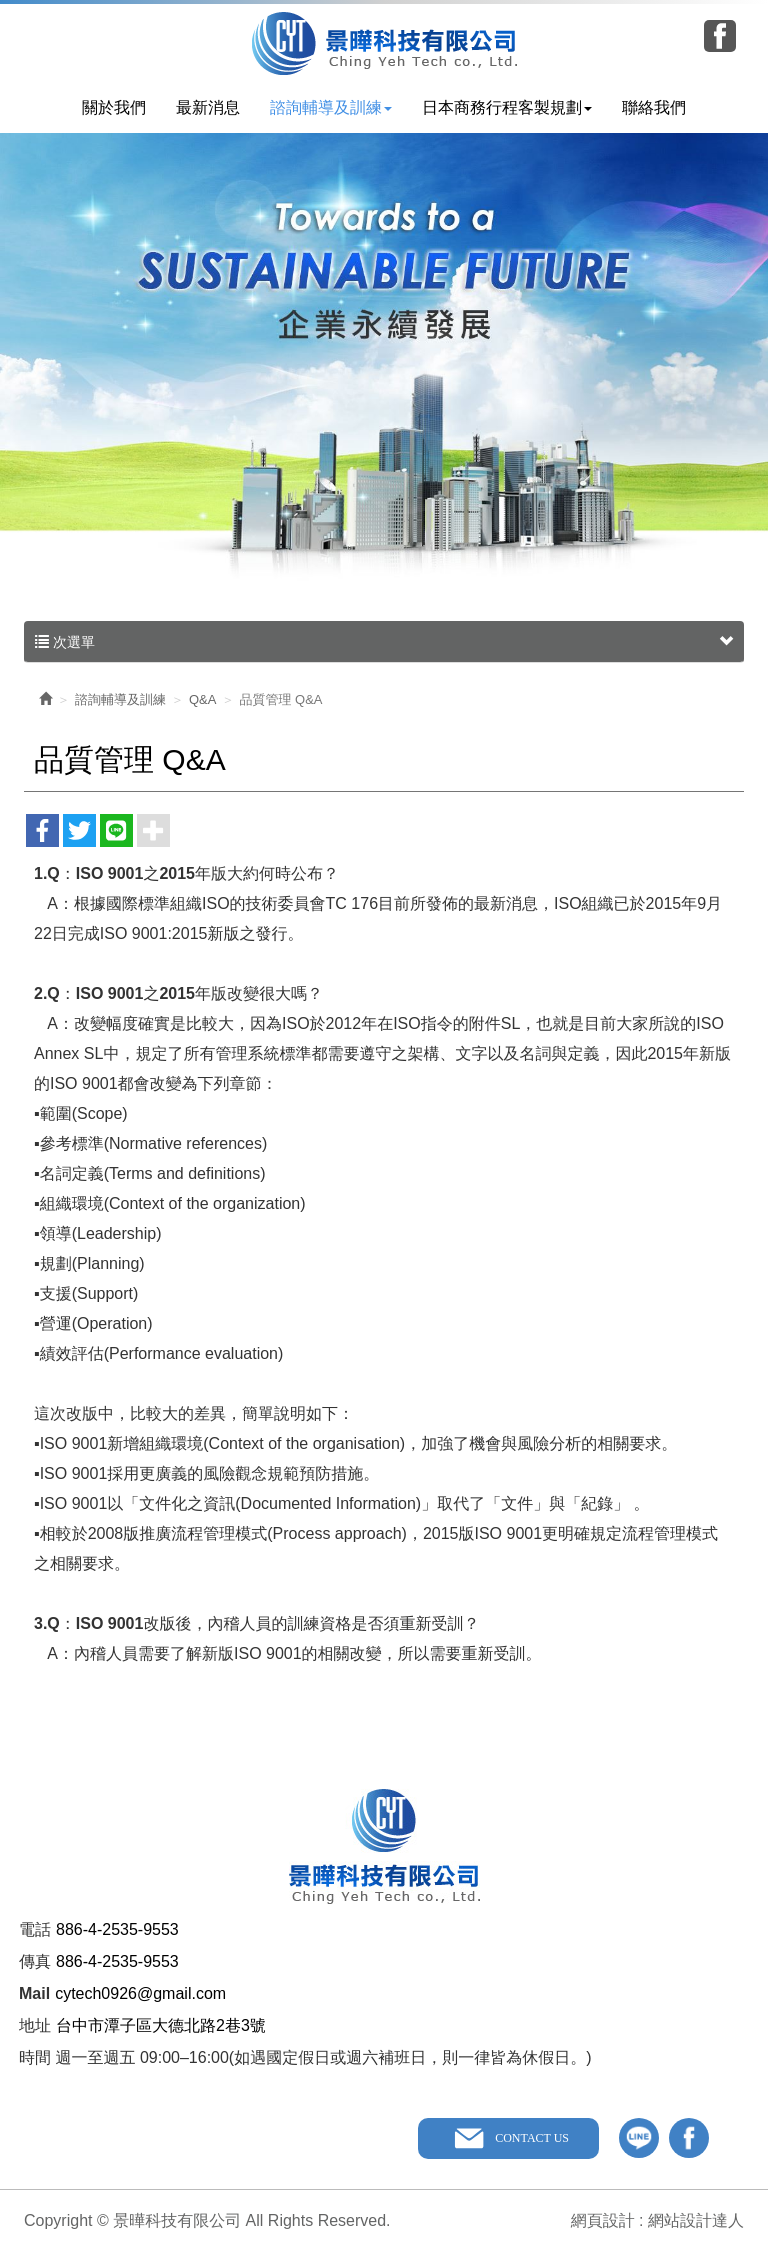 The width and height of the screenshot is (768, 2253). What do you see at coordinates (117, 1929) in the screenshot?
I see `886-4-2535-9553` at bounding box center [117, 1929].